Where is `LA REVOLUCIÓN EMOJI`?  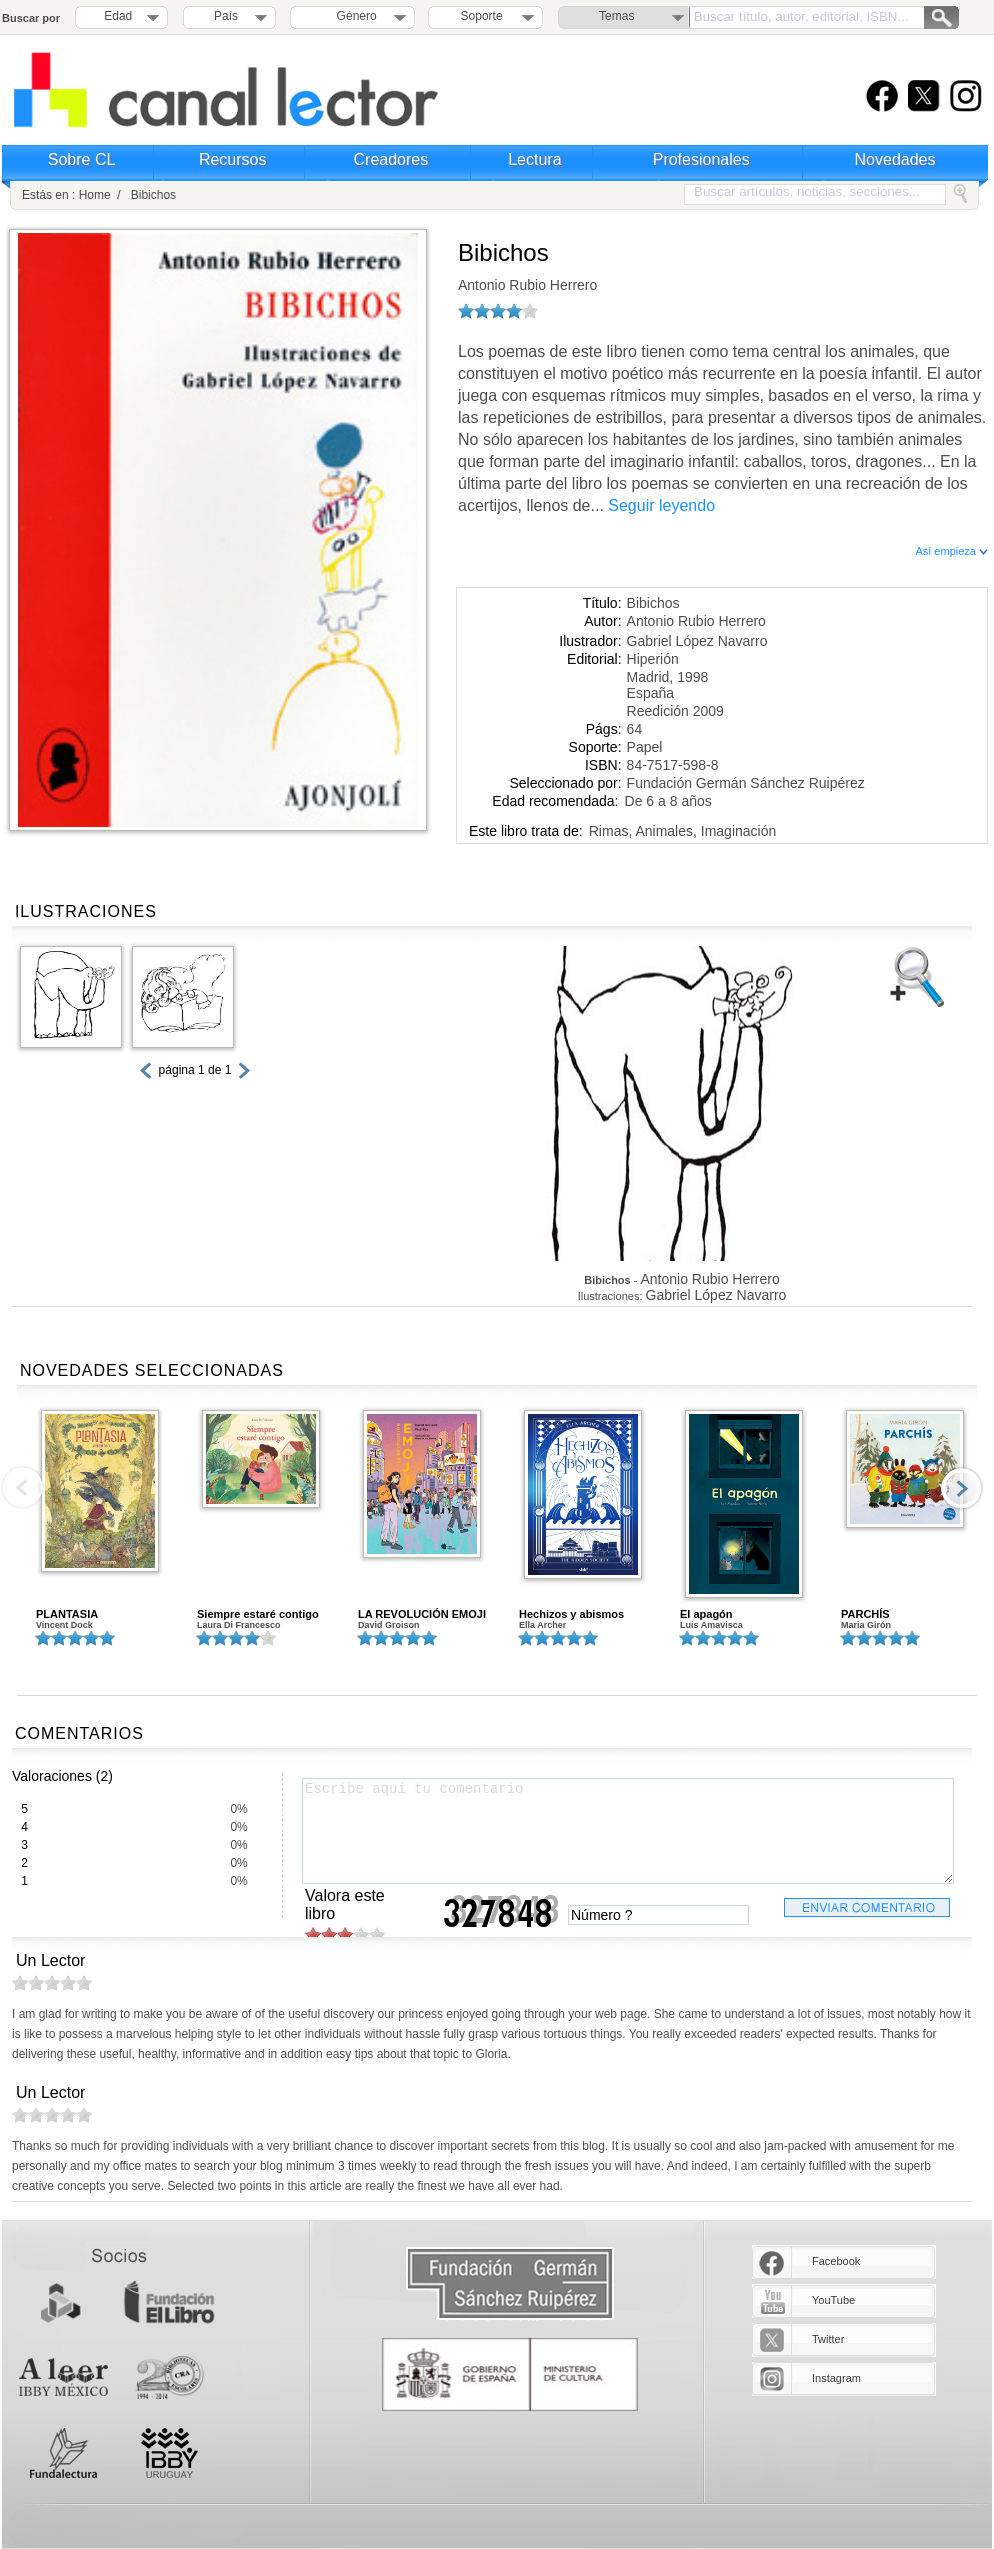
LA REVOLUCIÓN EMOJI is located at coordinates (422, 1614).